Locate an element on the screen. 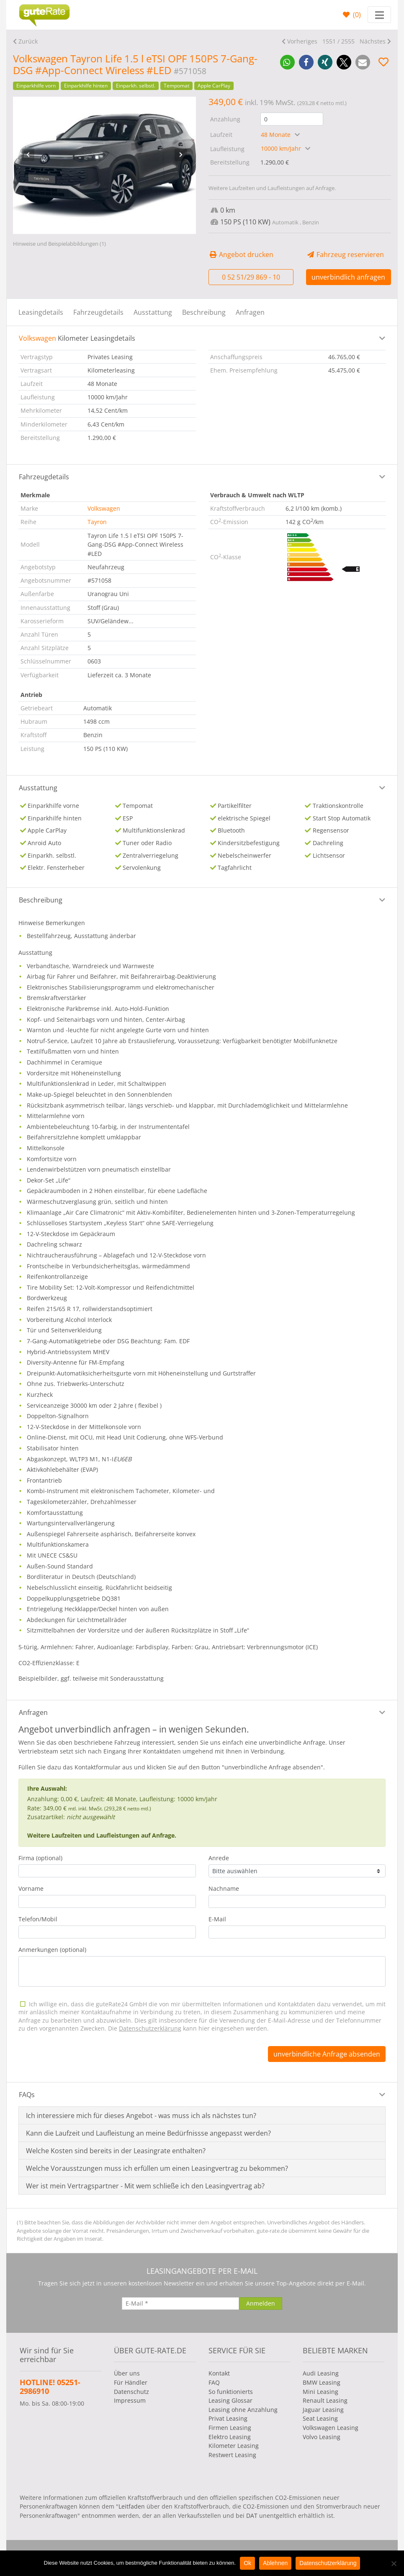  Anfragen is located at coordinates (250, 312).